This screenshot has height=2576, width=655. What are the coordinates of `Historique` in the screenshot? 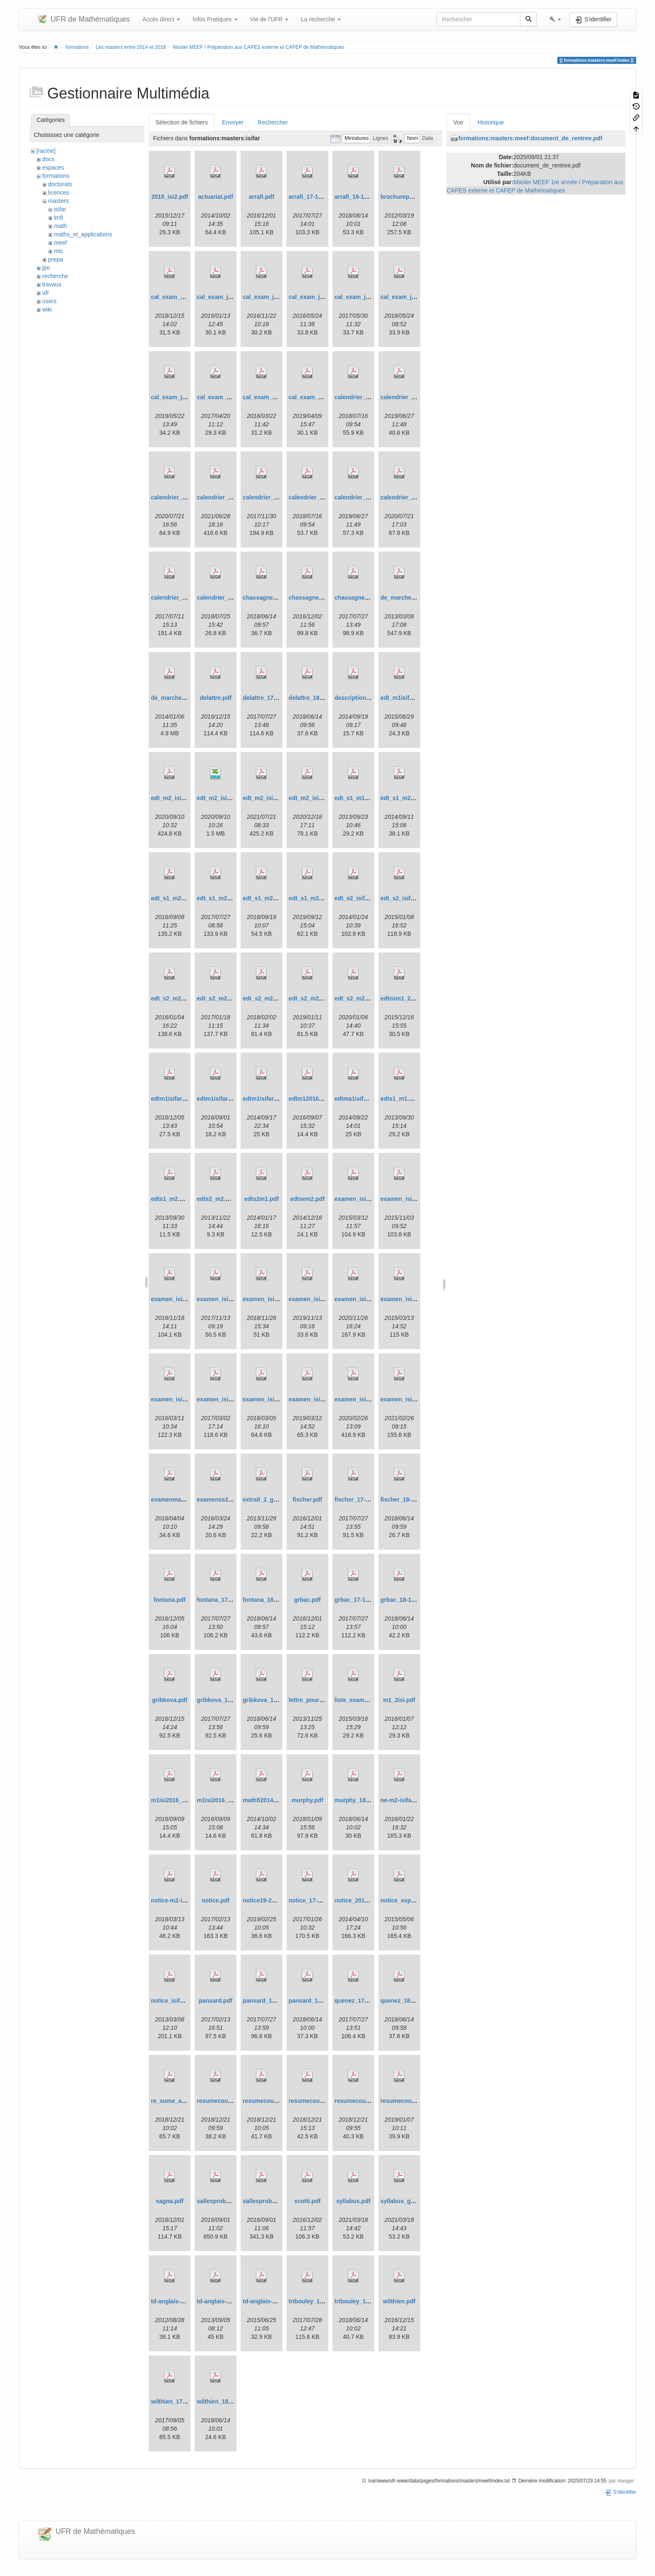 It's located at (490, 122).